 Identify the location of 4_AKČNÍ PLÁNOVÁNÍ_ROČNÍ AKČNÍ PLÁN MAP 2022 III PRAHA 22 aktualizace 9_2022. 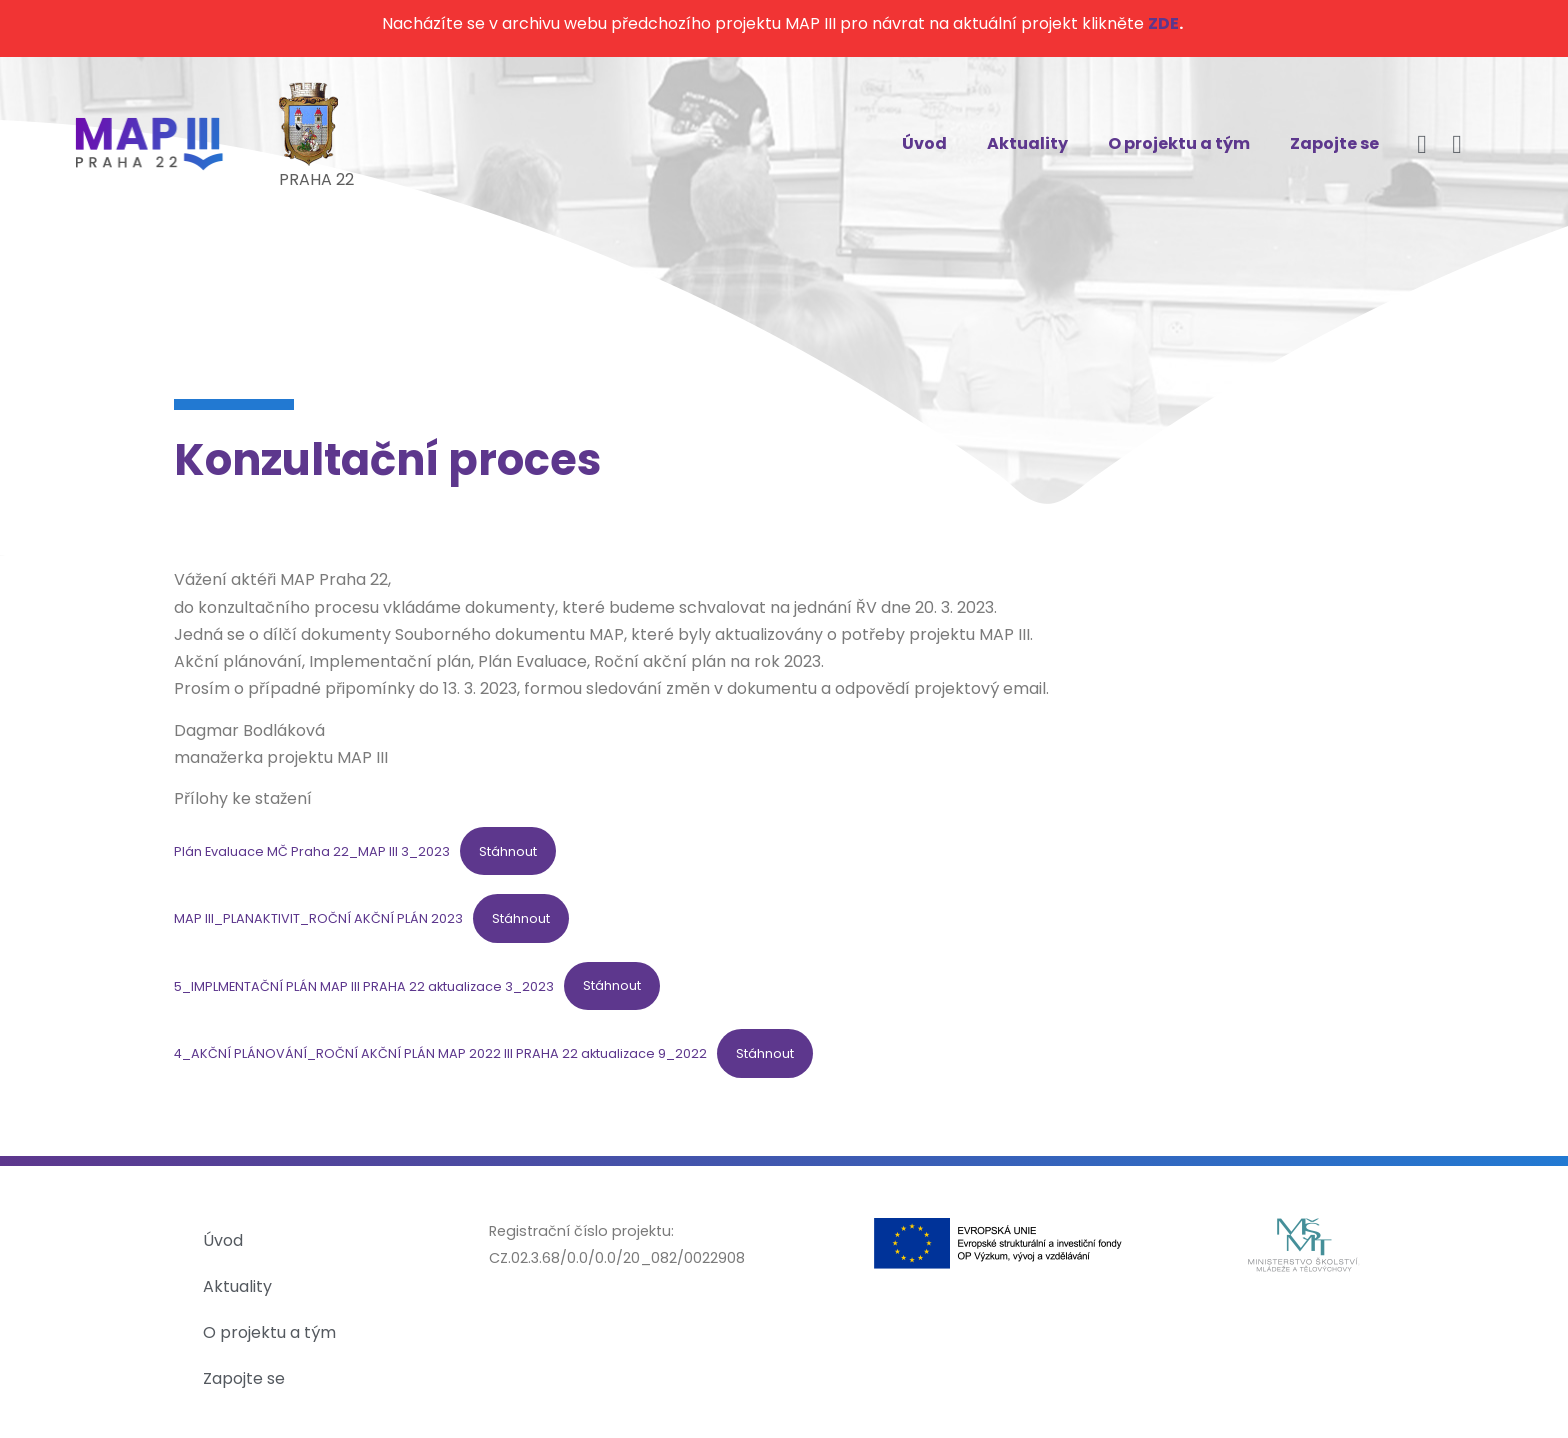
(440, 1053).